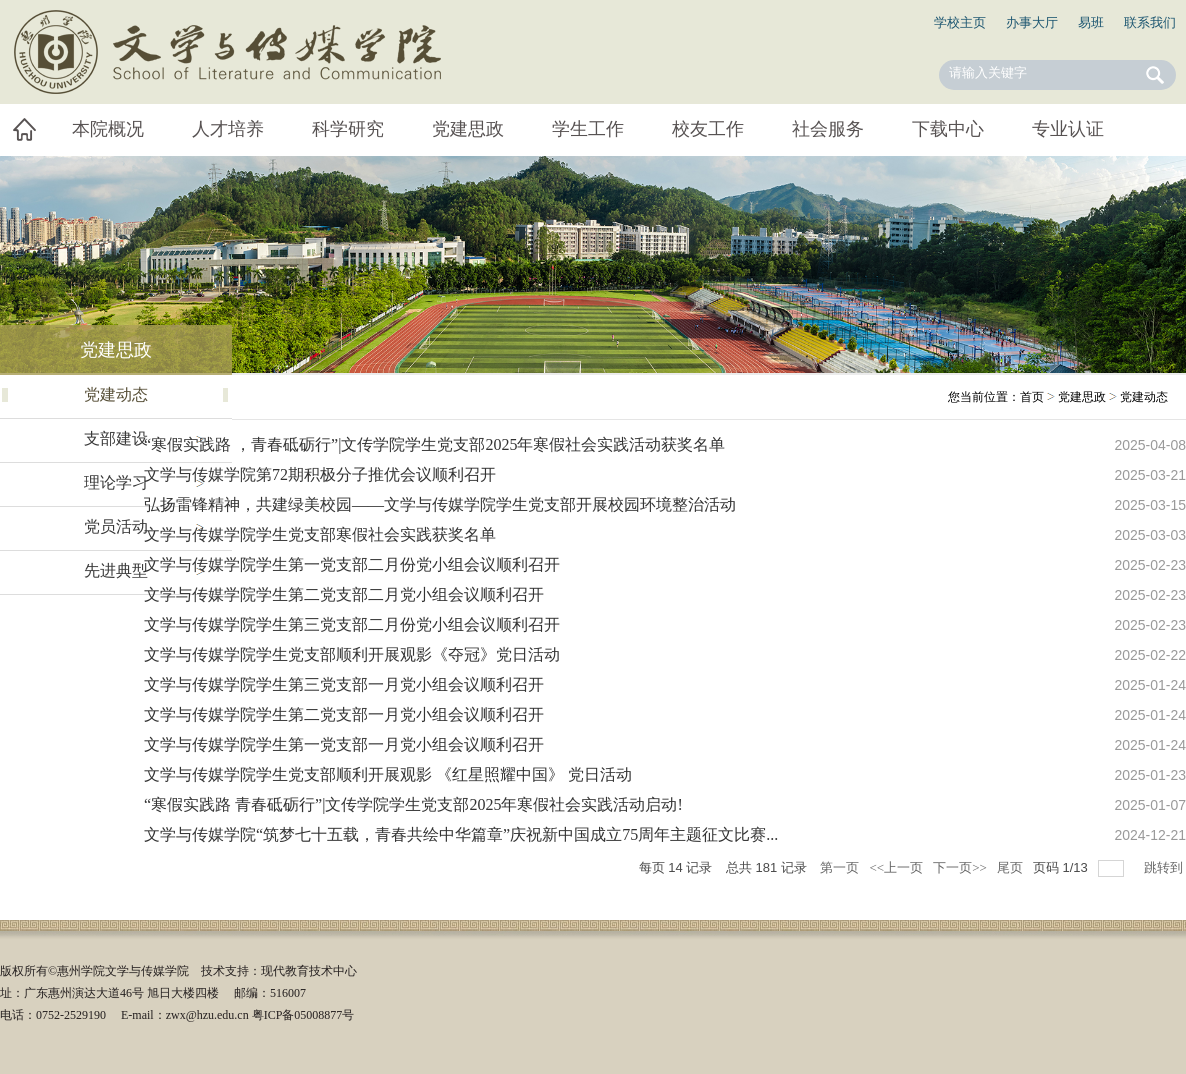  Describe the element at coordinates (344, 684) in the screenshot. I see `文学与传媒学院学生第三党支部一月党小组会议顺利召开` at that location.